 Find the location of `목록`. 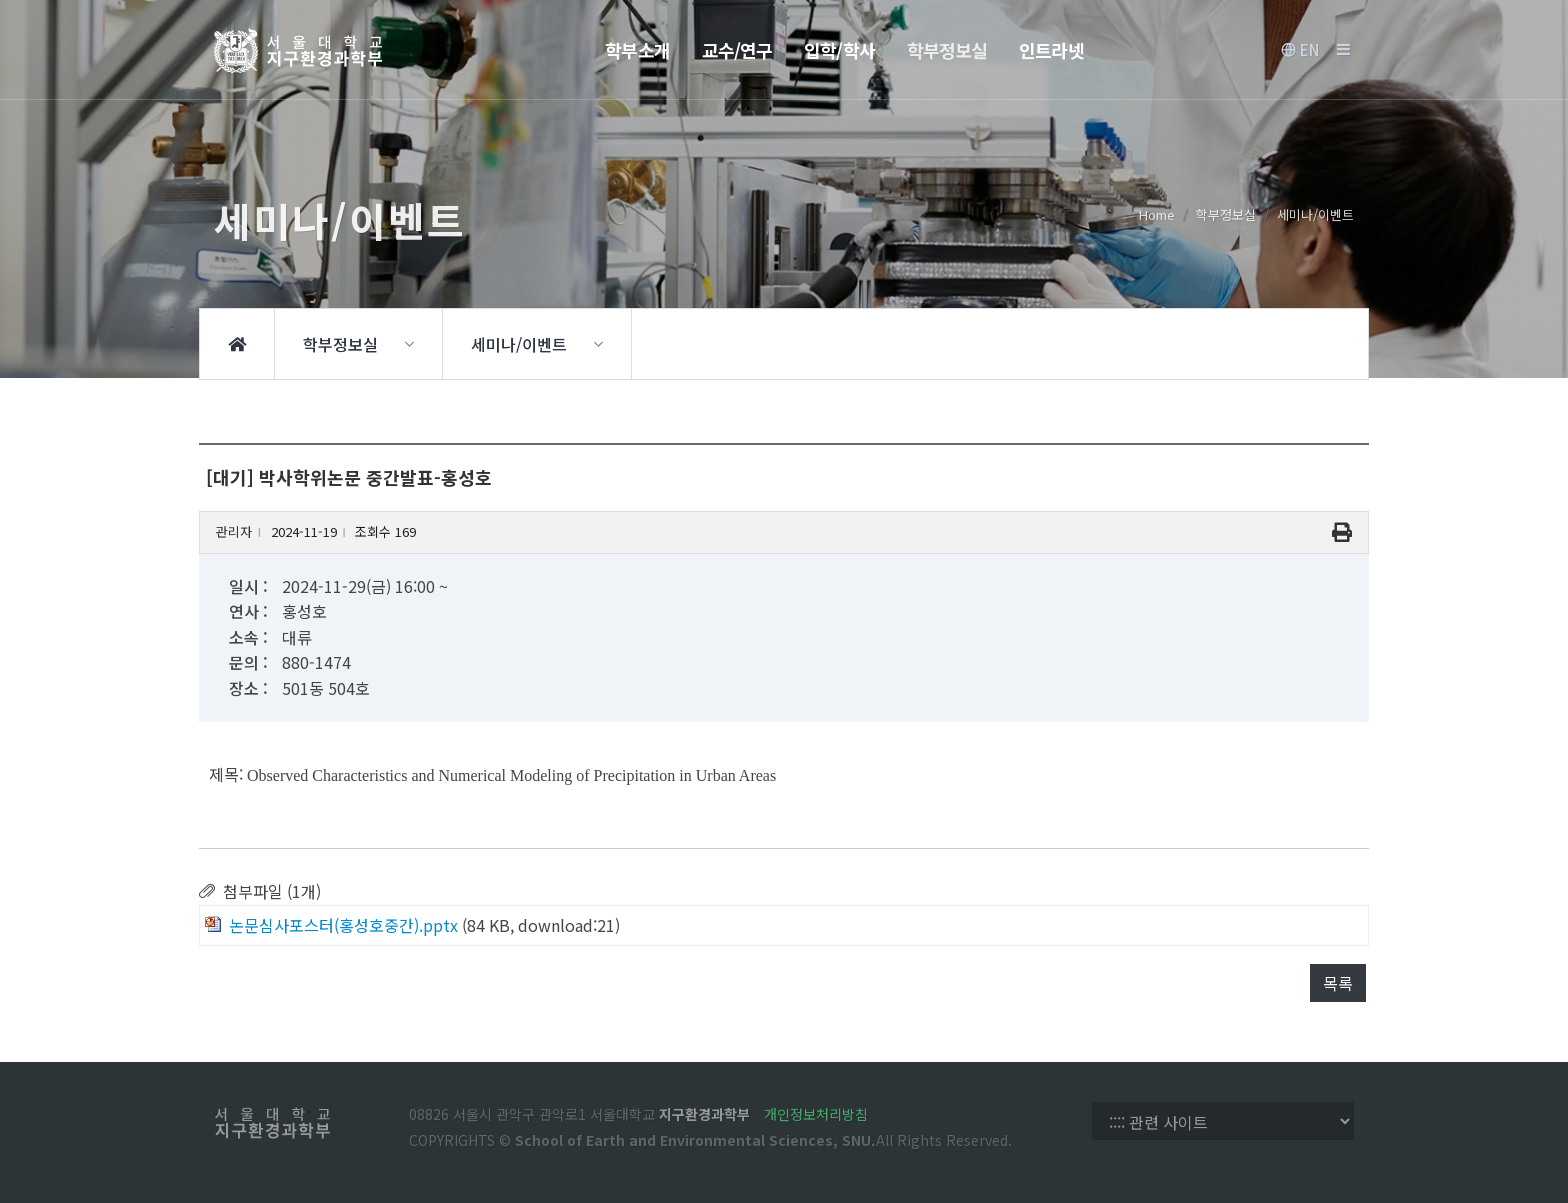

목록 is located at coordinates (1338, 983).